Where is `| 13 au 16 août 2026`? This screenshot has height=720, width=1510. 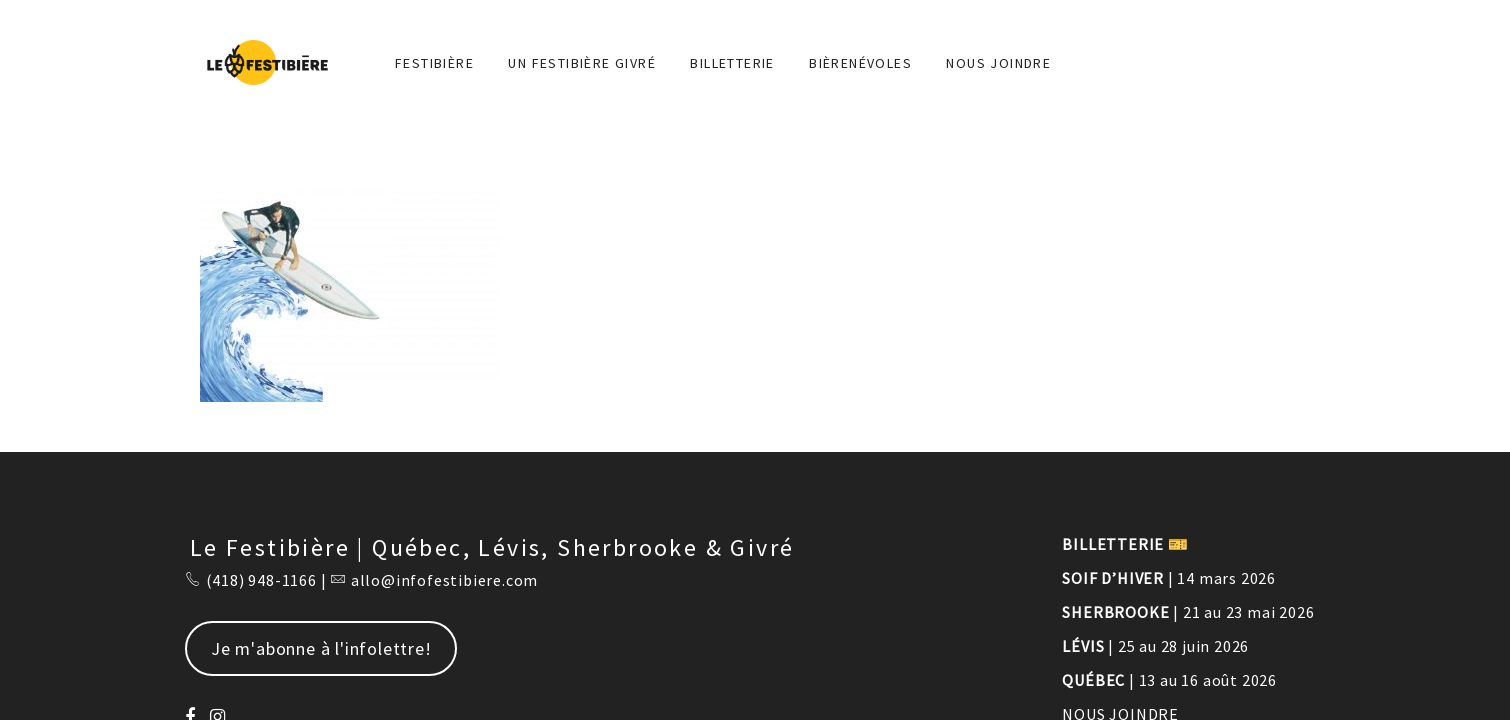 | 13 au 16 août 2026 is located at coordinates (1169, 680).